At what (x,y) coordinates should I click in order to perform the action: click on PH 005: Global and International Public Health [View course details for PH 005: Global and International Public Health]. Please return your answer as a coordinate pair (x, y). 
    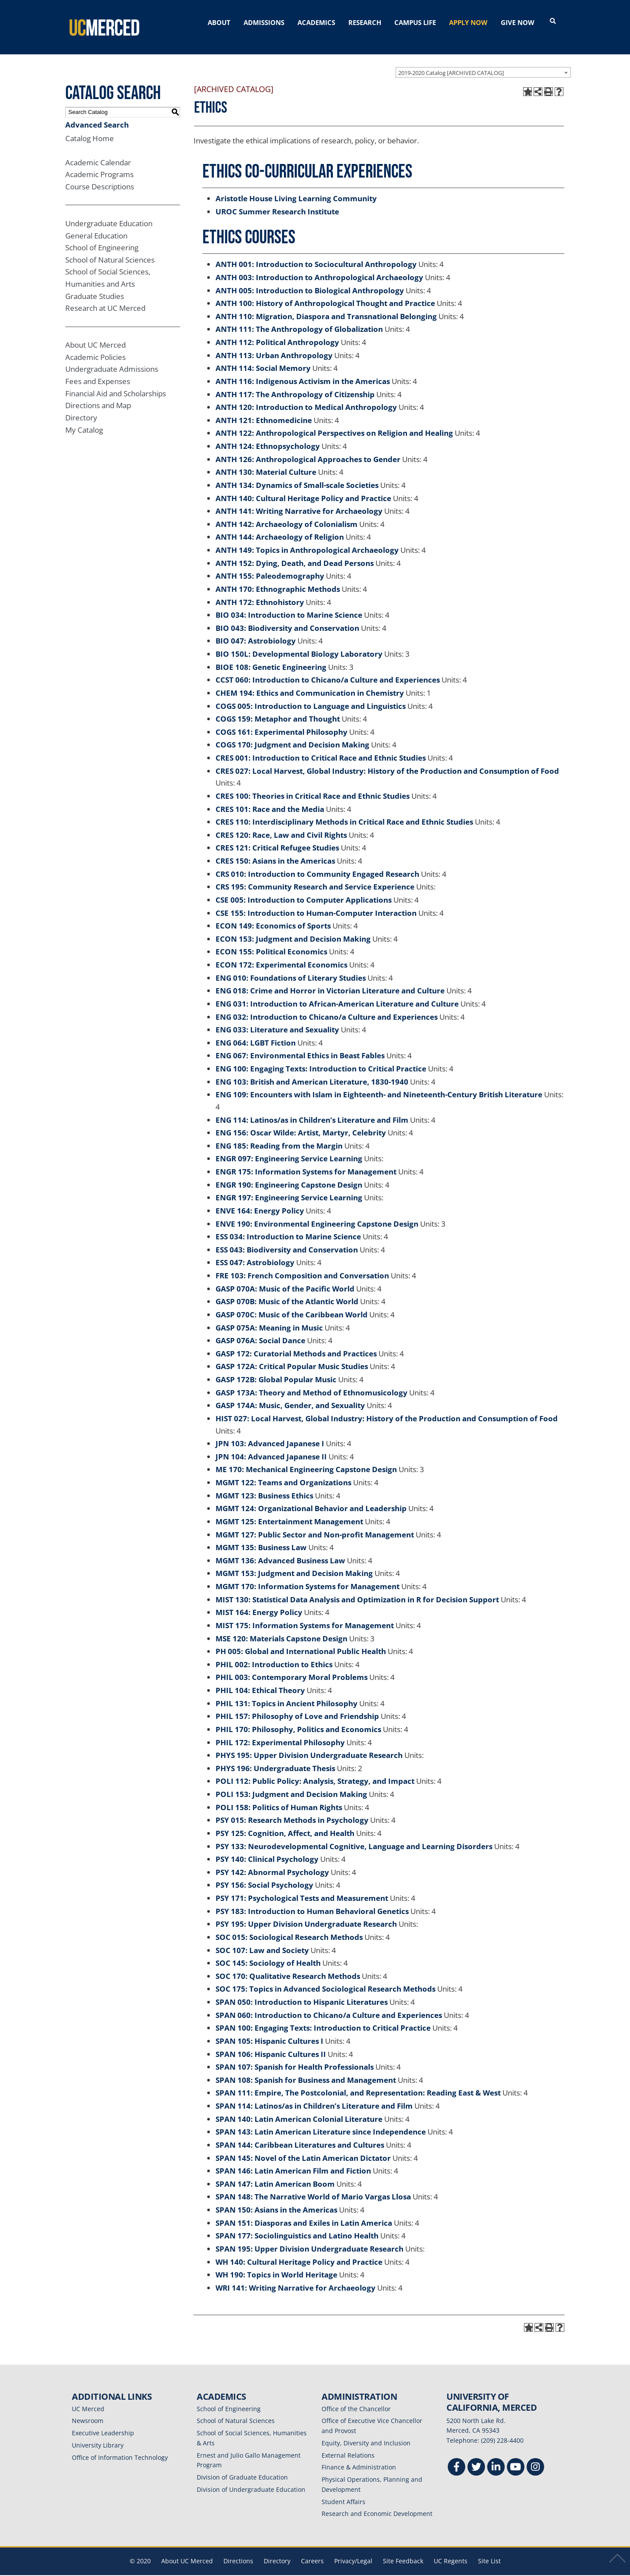
    Looking at the image, I should click on (301, 1641).